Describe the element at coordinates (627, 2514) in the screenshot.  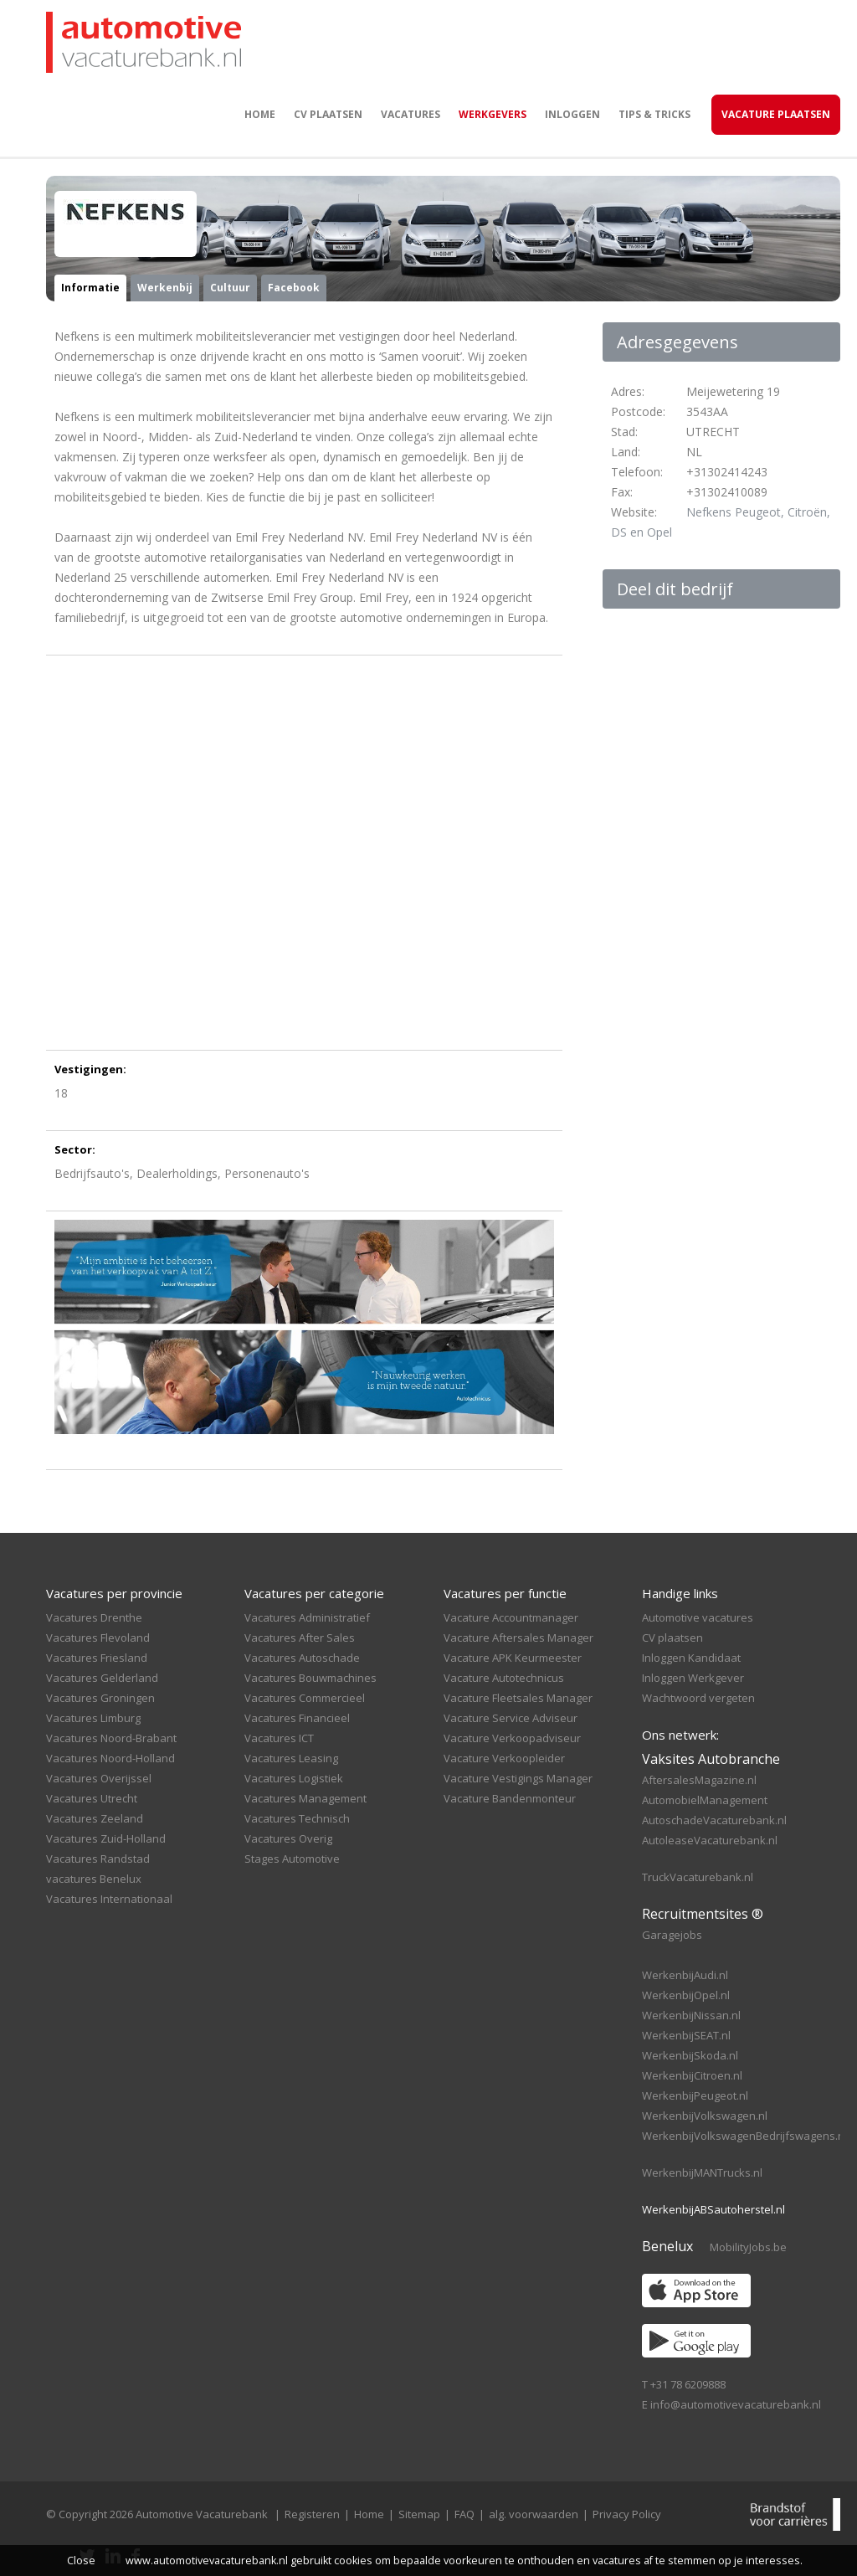
I see `Privacy Policy` at that location.